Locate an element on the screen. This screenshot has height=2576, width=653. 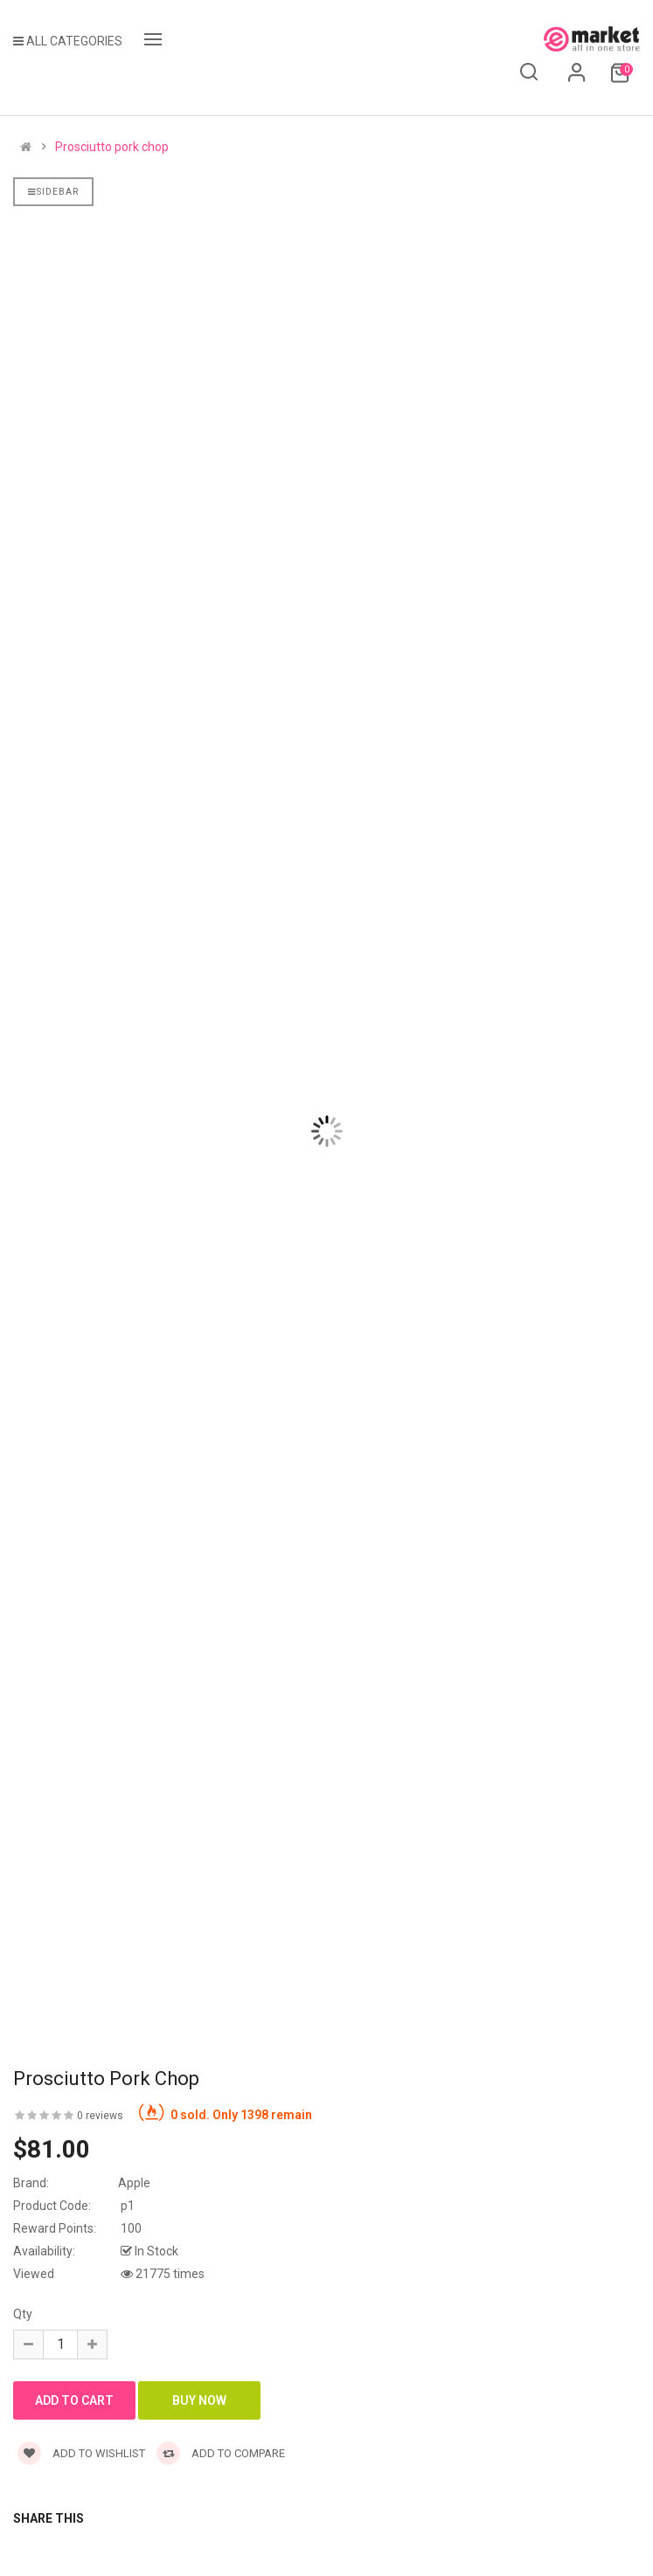
Prosciutto pork chop is located at coordinates (112, 147).